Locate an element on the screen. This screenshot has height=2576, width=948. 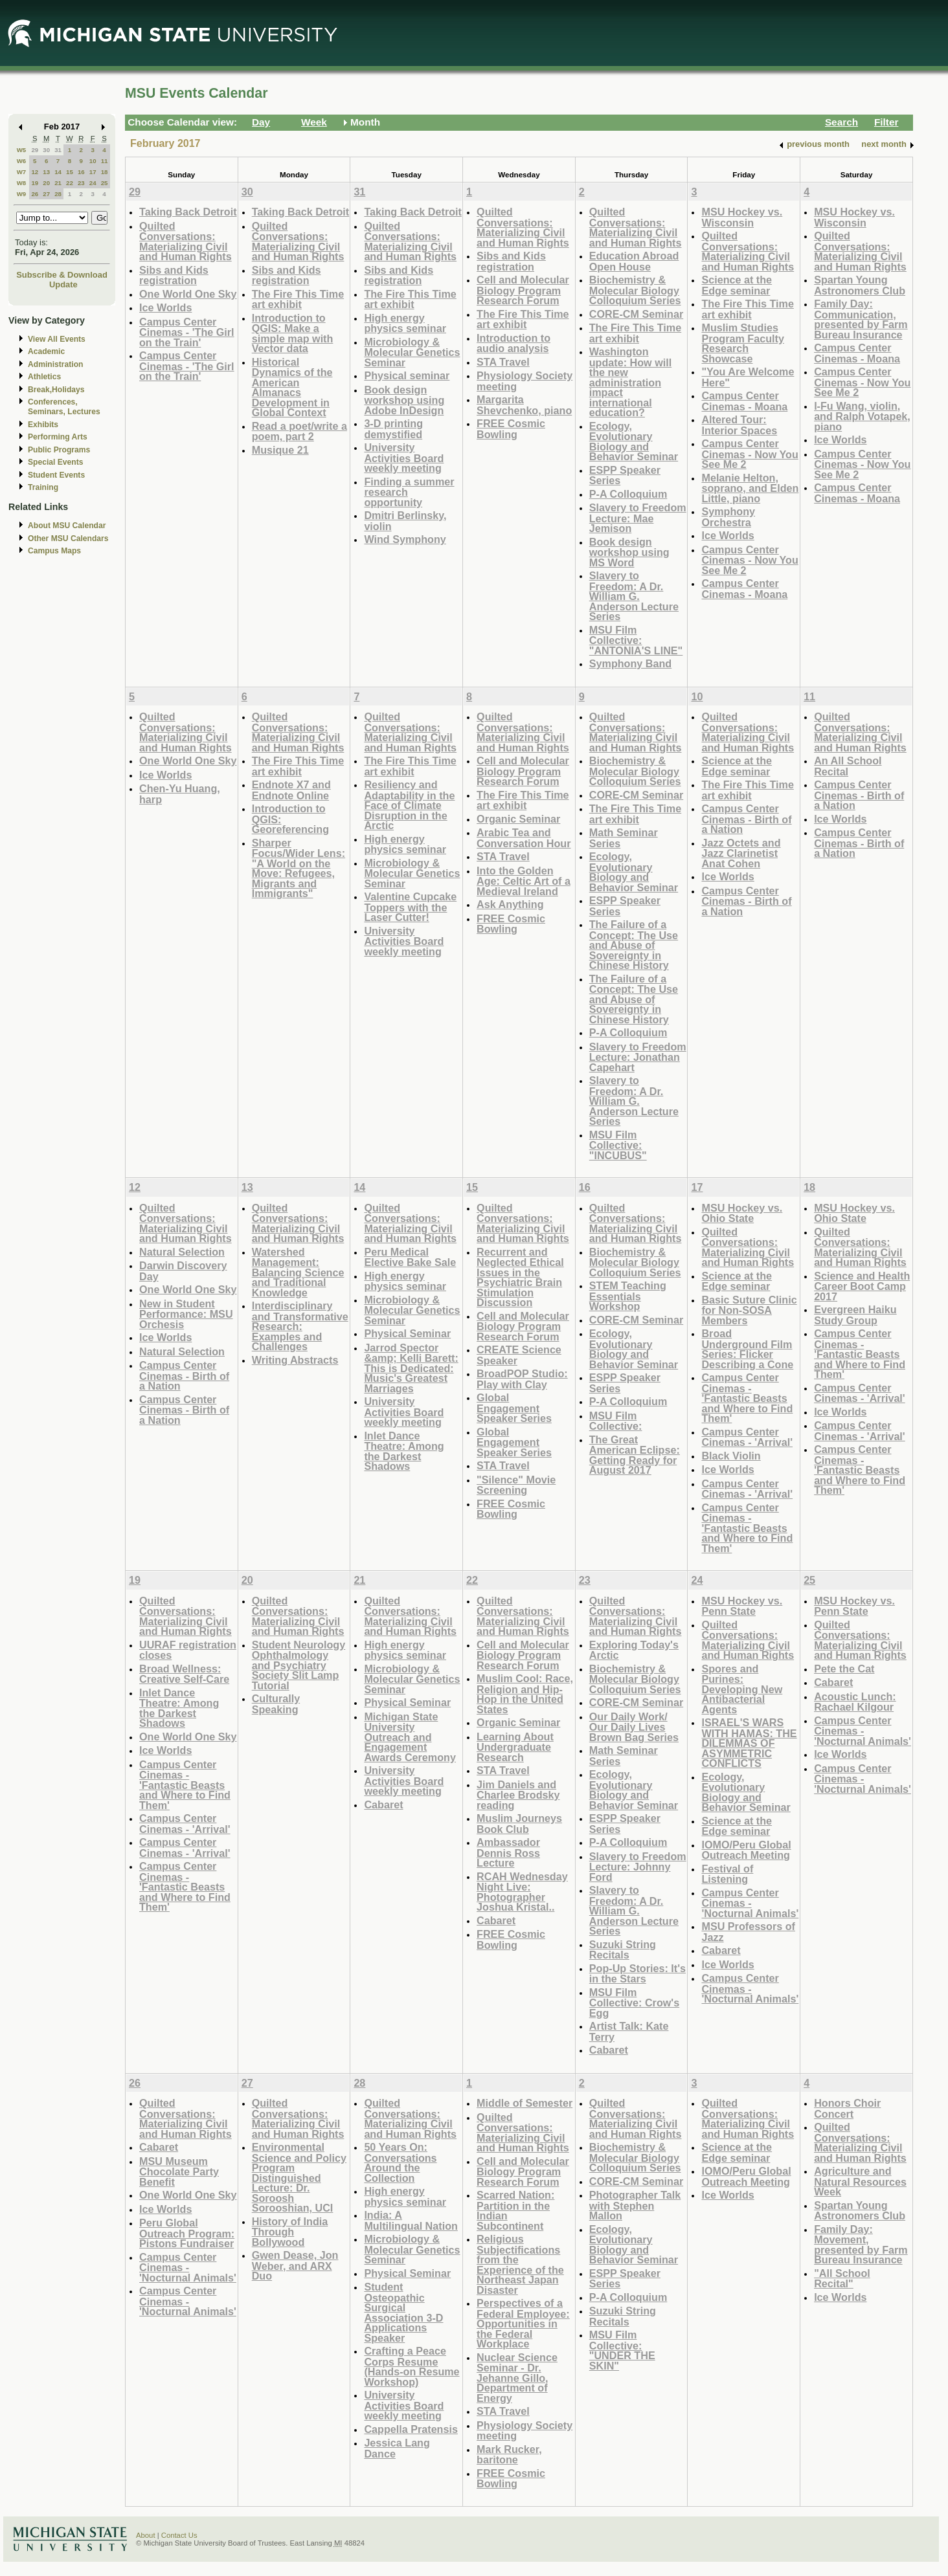
Gwen Dease, Jon Weber, and ARX Duo is located at coordinates (295, 2265).